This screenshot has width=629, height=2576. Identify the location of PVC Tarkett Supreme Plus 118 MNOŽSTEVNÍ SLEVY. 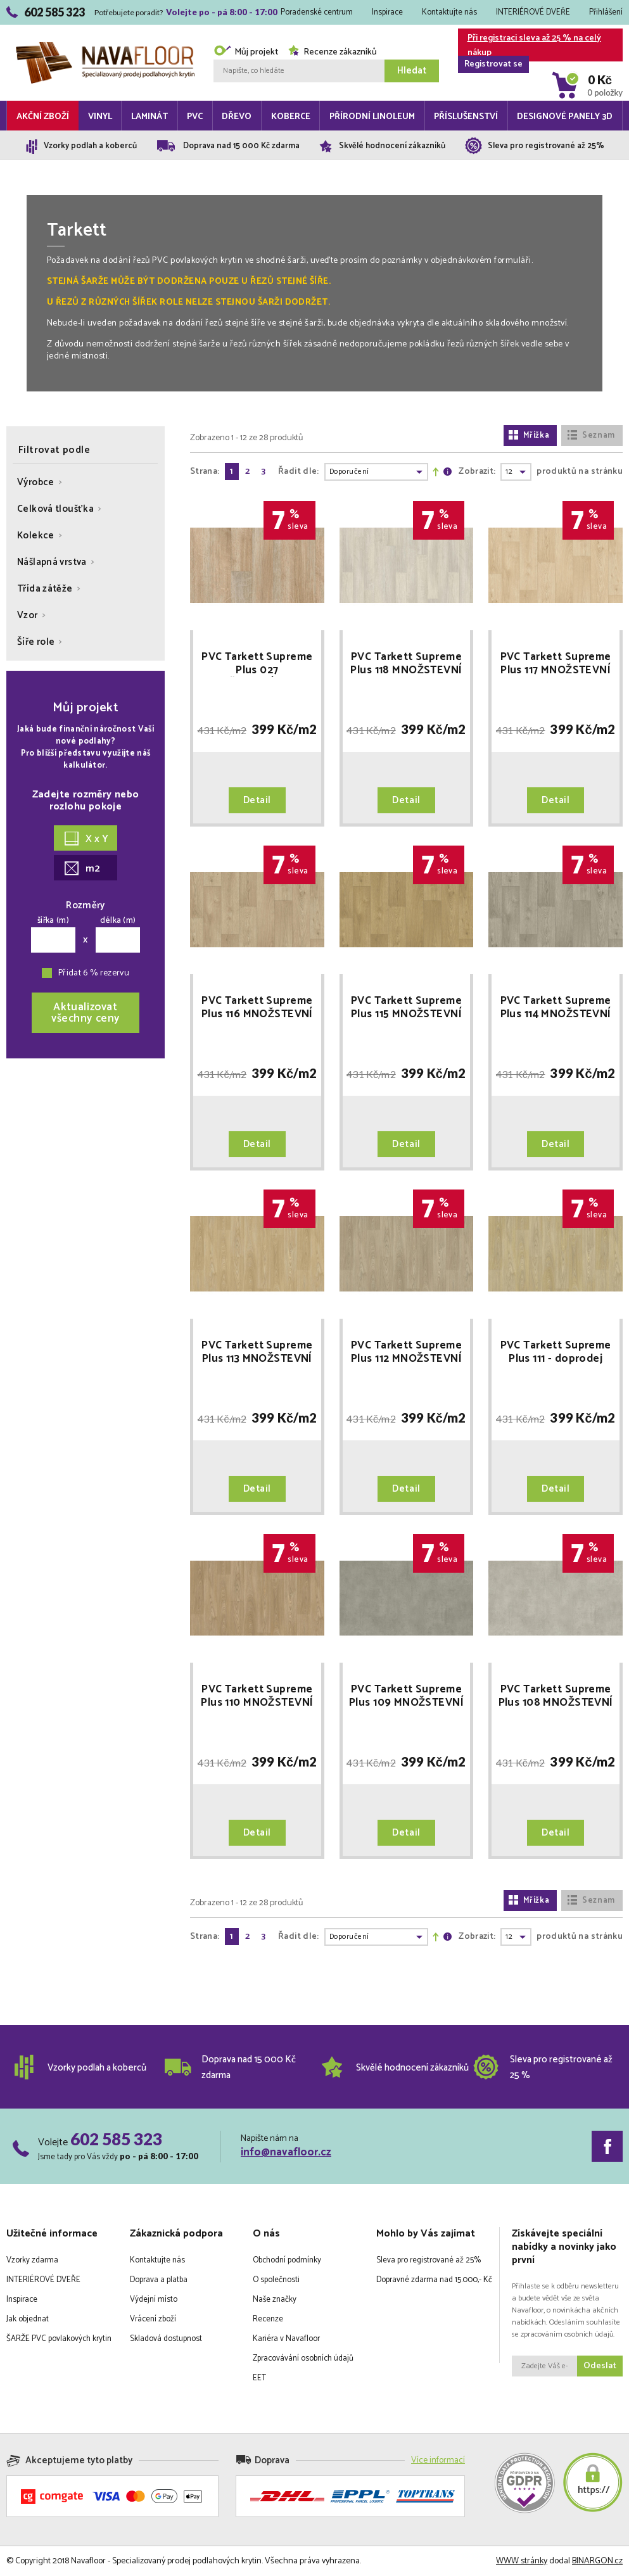
(406, 663).